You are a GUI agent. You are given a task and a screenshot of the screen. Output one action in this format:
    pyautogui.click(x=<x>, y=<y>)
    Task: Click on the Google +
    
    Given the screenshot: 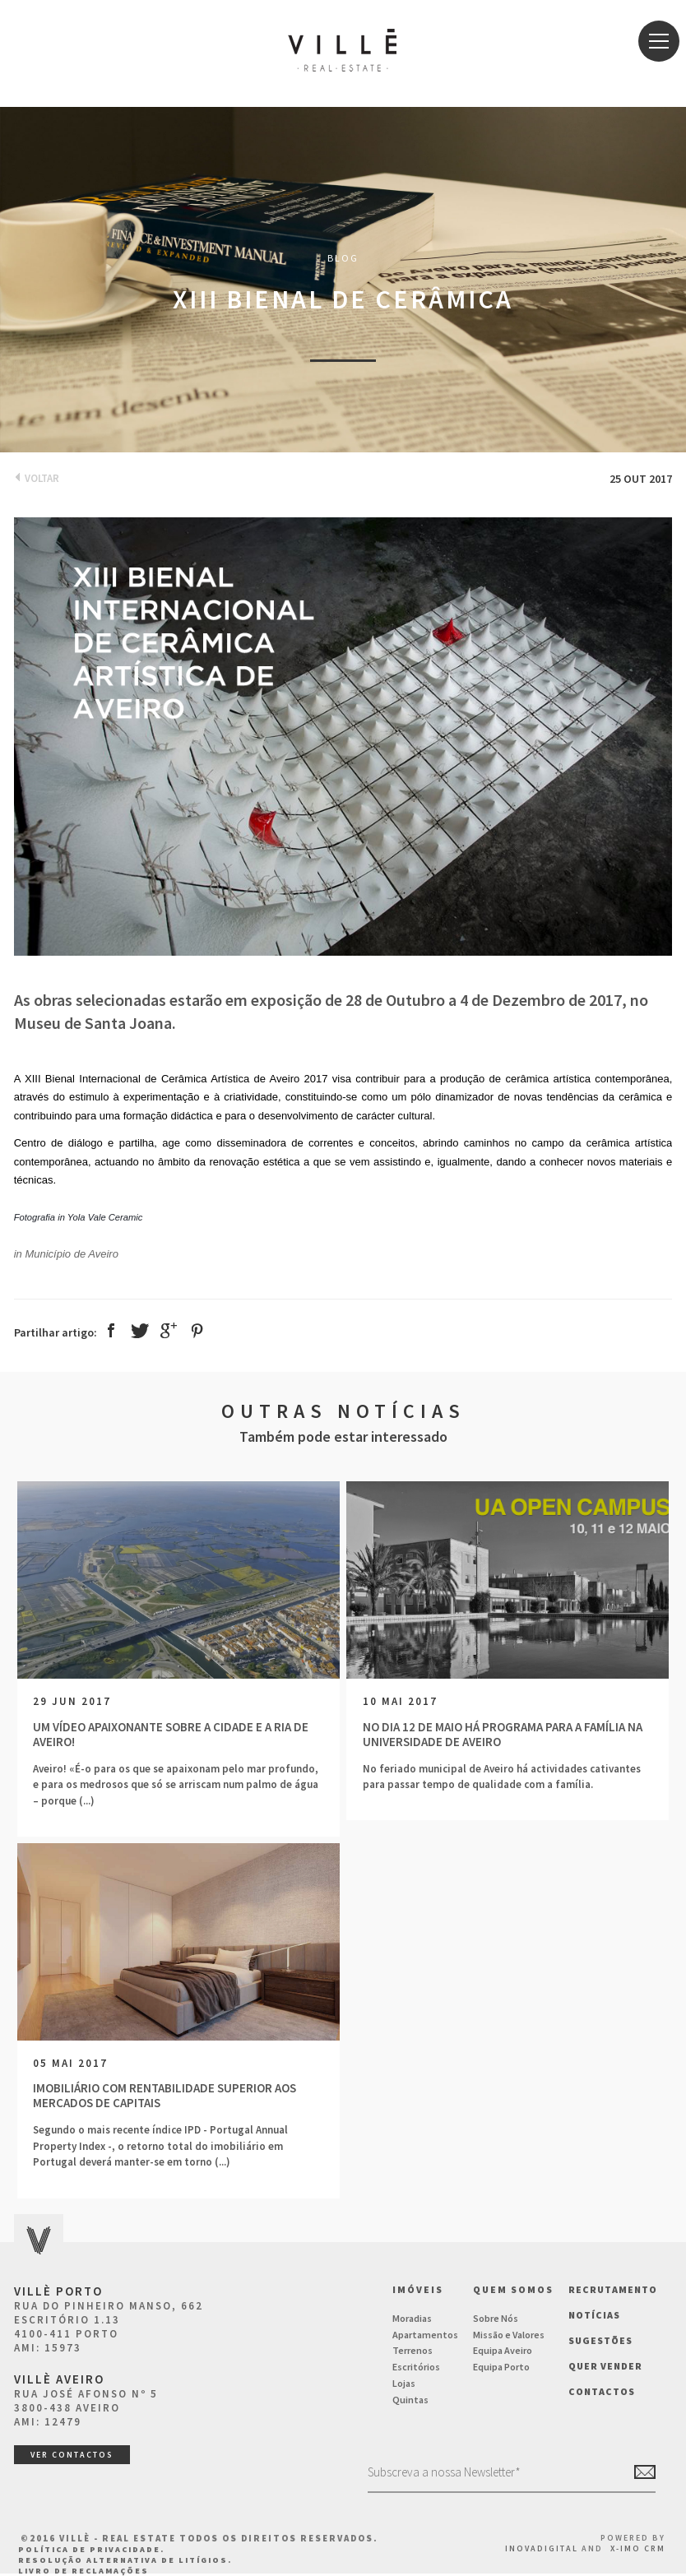 What is the action you would take?
    pyautogui.click(x=168, y=1330)
    